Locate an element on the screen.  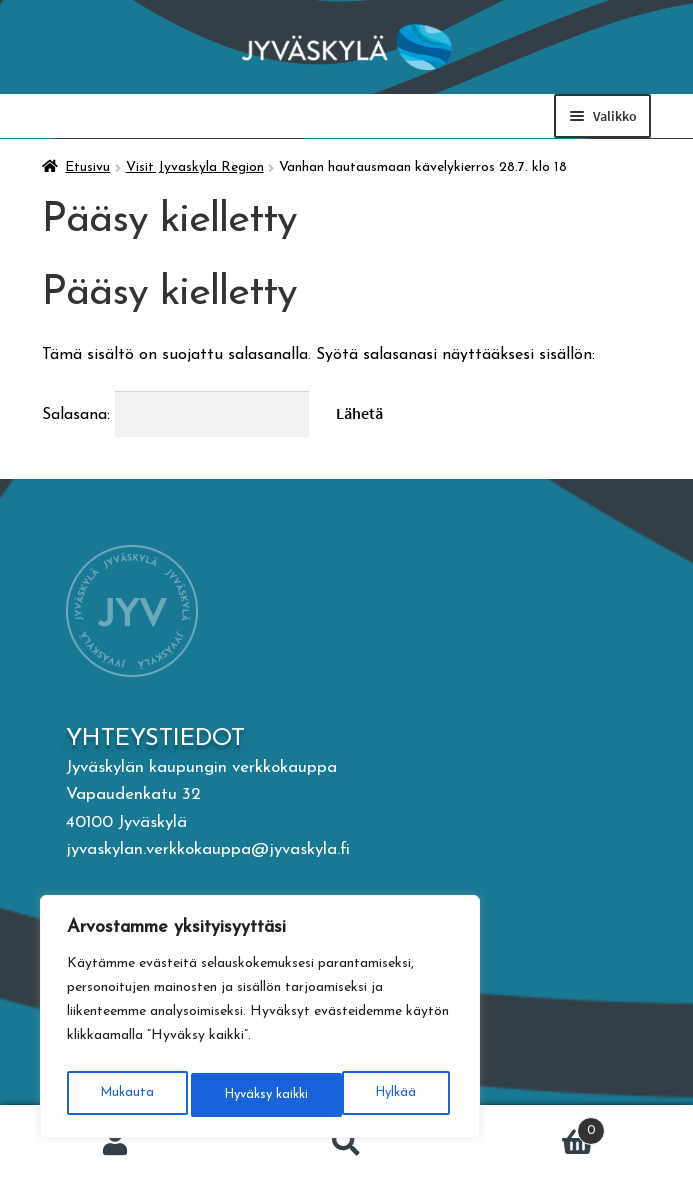
Hylkää is located at coordinates (241, 1094).